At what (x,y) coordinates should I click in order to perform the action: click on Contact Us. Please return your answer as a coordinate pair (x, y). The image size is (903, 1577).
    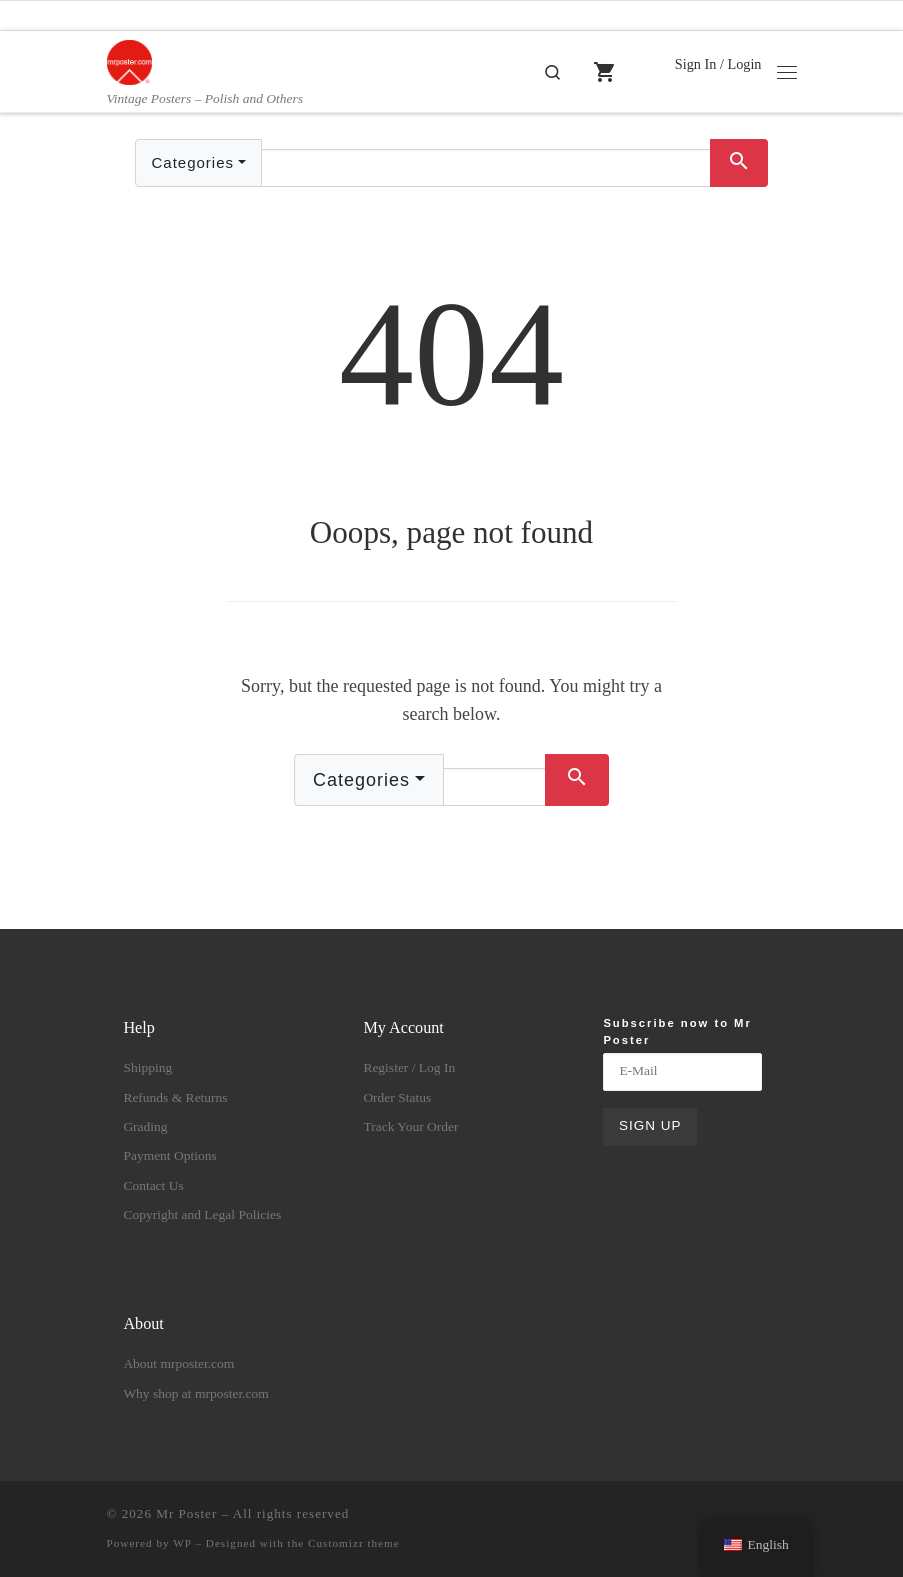
    Looking at the image, I should click on (153, 1185).